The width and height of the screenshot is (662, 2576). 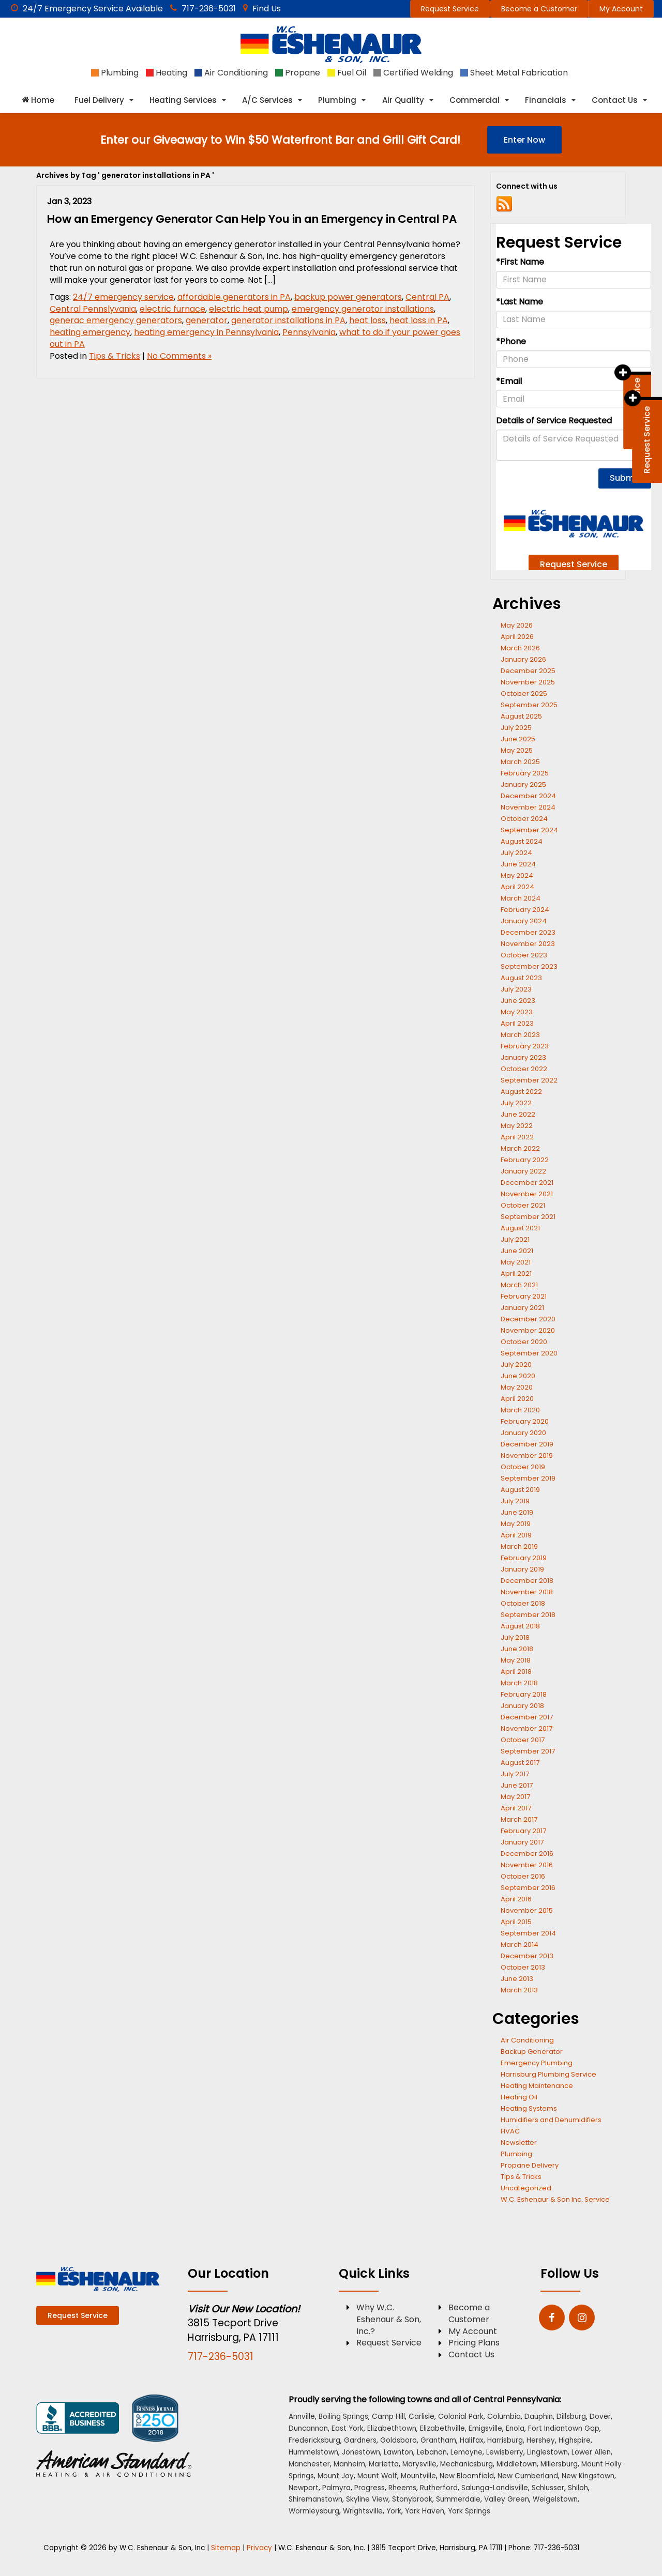 I want to click on [Instagram: Click to visit our Instagram page], so click(x=582, y=2318).